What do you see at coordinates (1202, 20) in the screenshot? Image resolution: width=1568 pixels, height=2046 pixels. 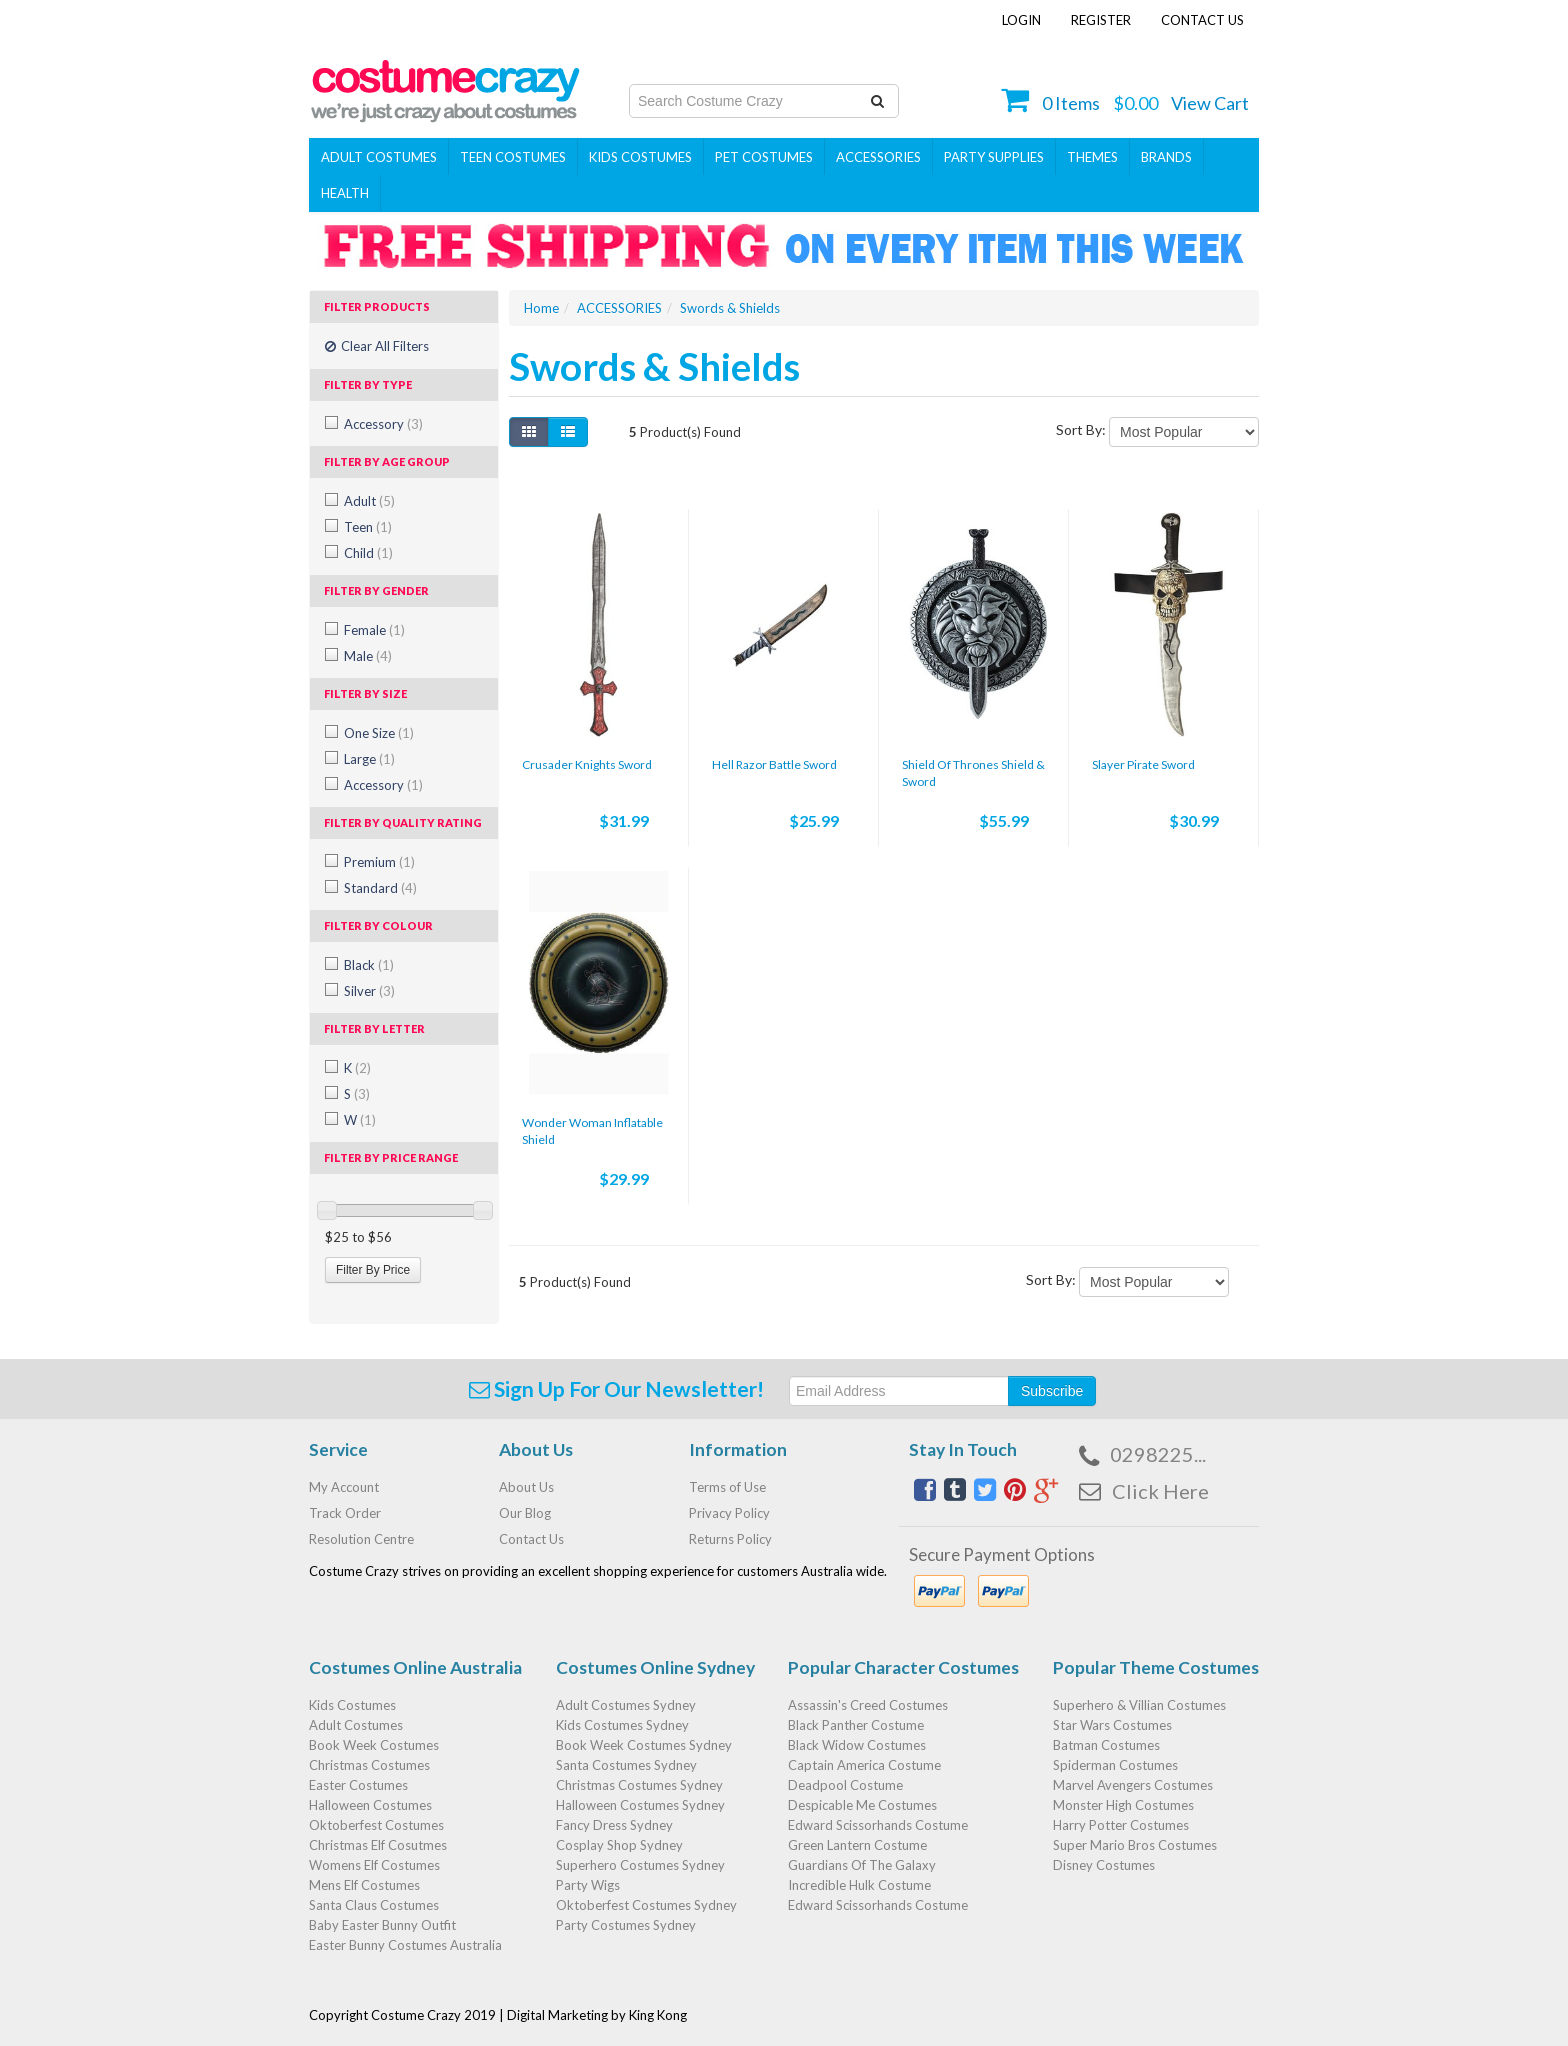 I see `Contact Us` at bounding box center [1202, 20].